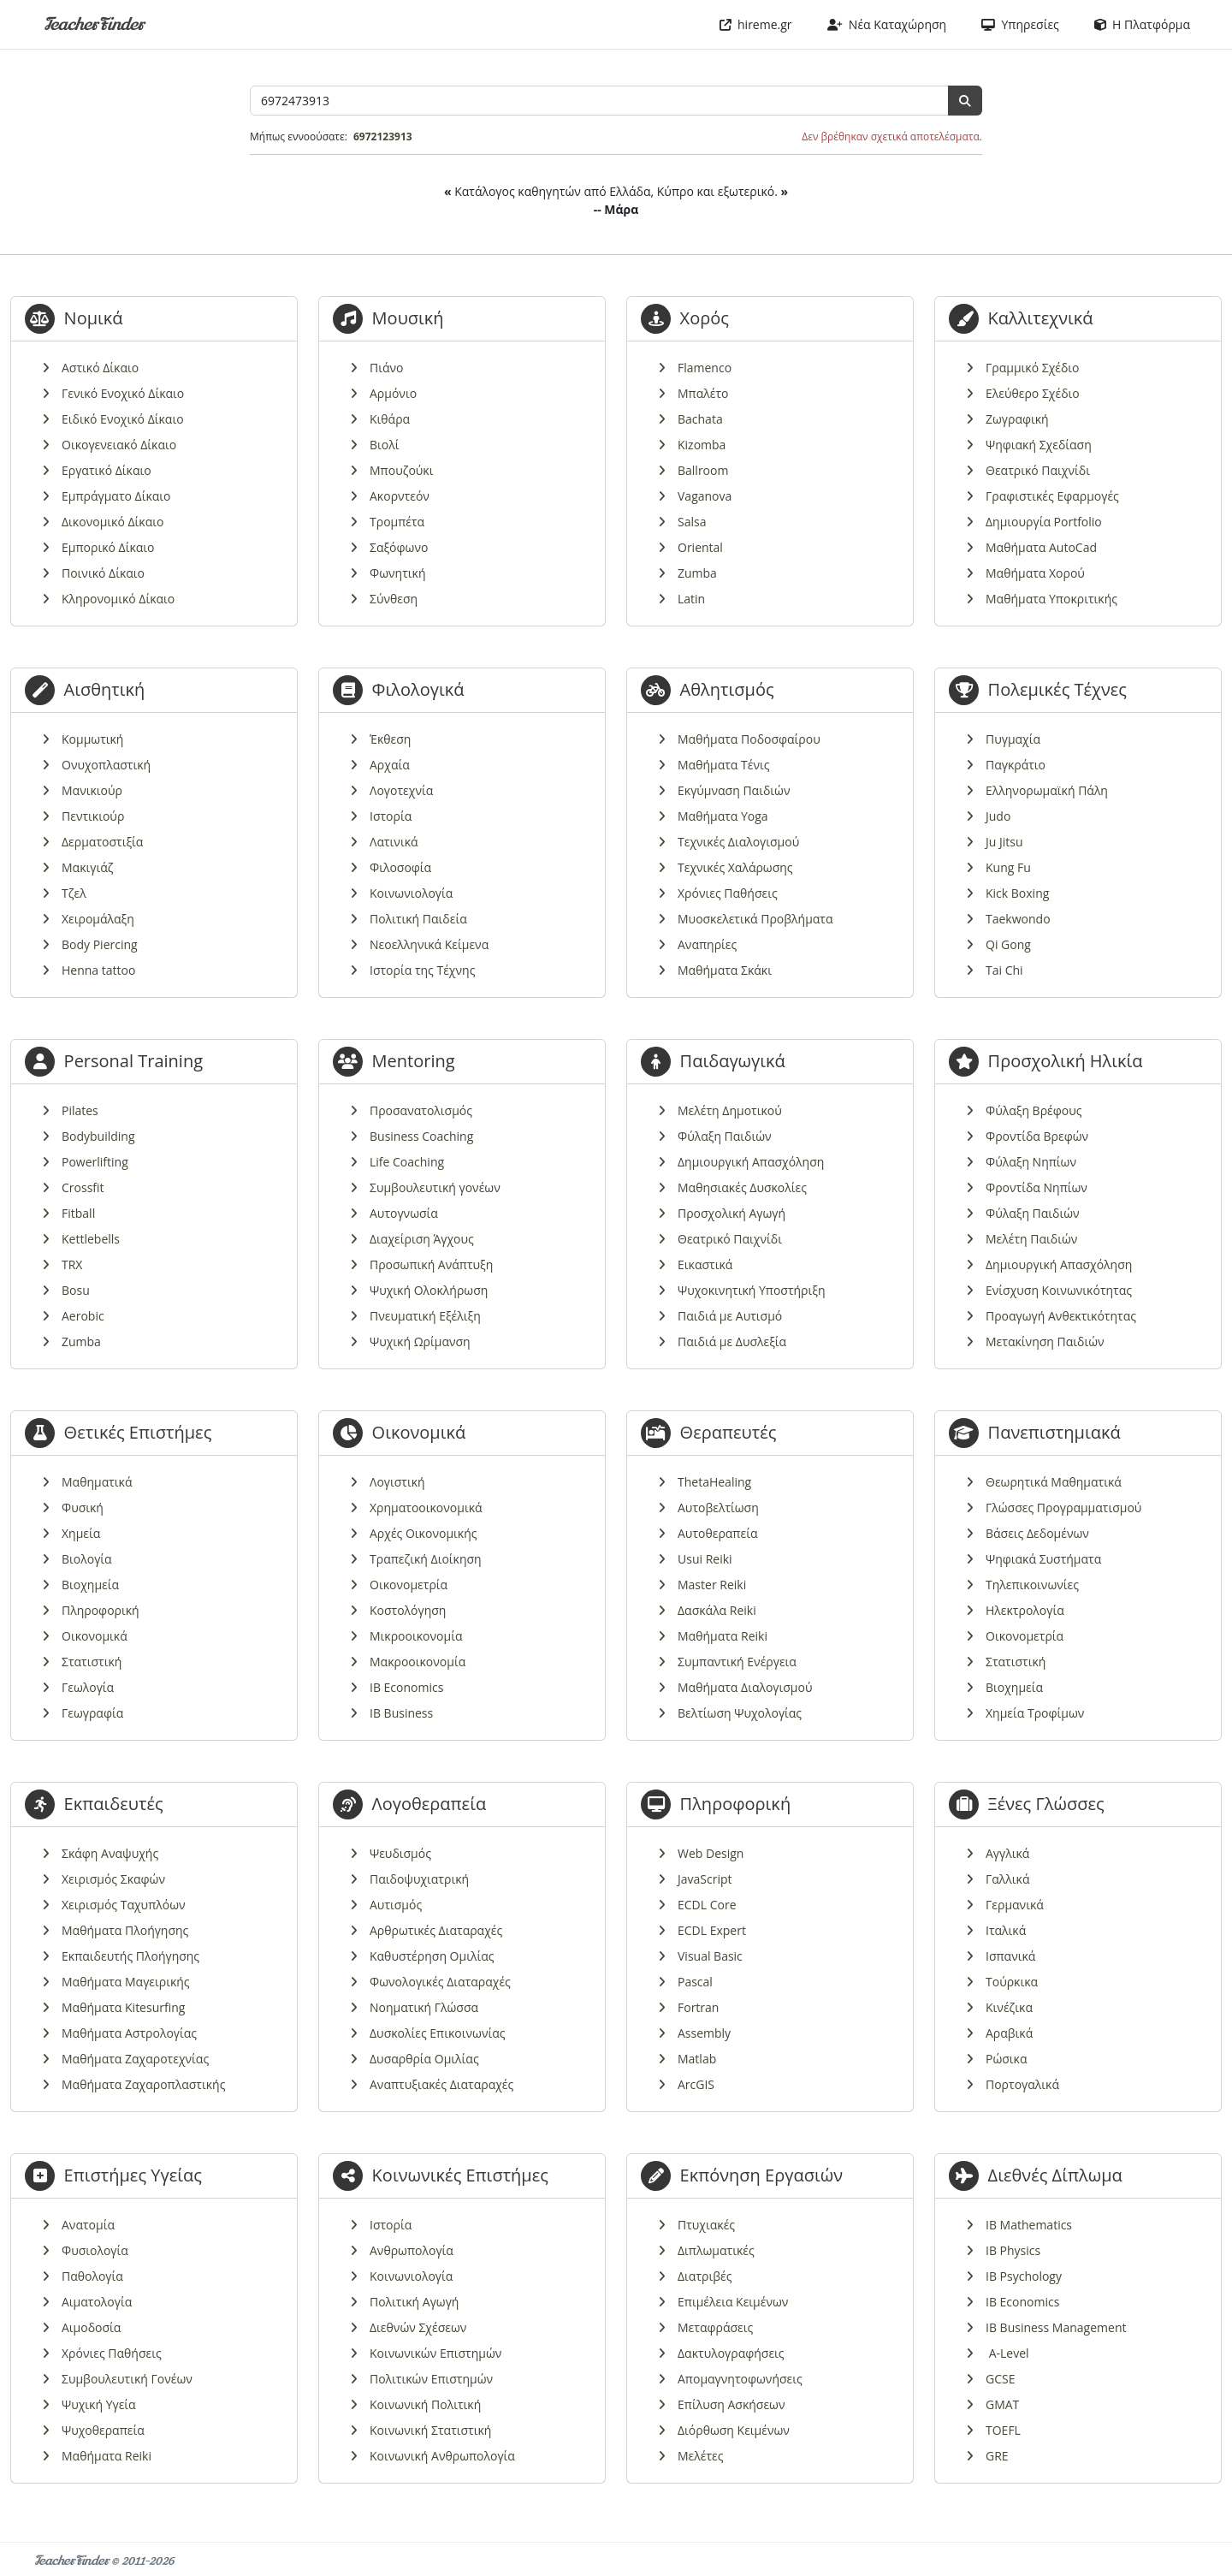 This screenshot has height=2576, width=1232. I want to click on Δασκάλα Reiki, so click(717, 1610).